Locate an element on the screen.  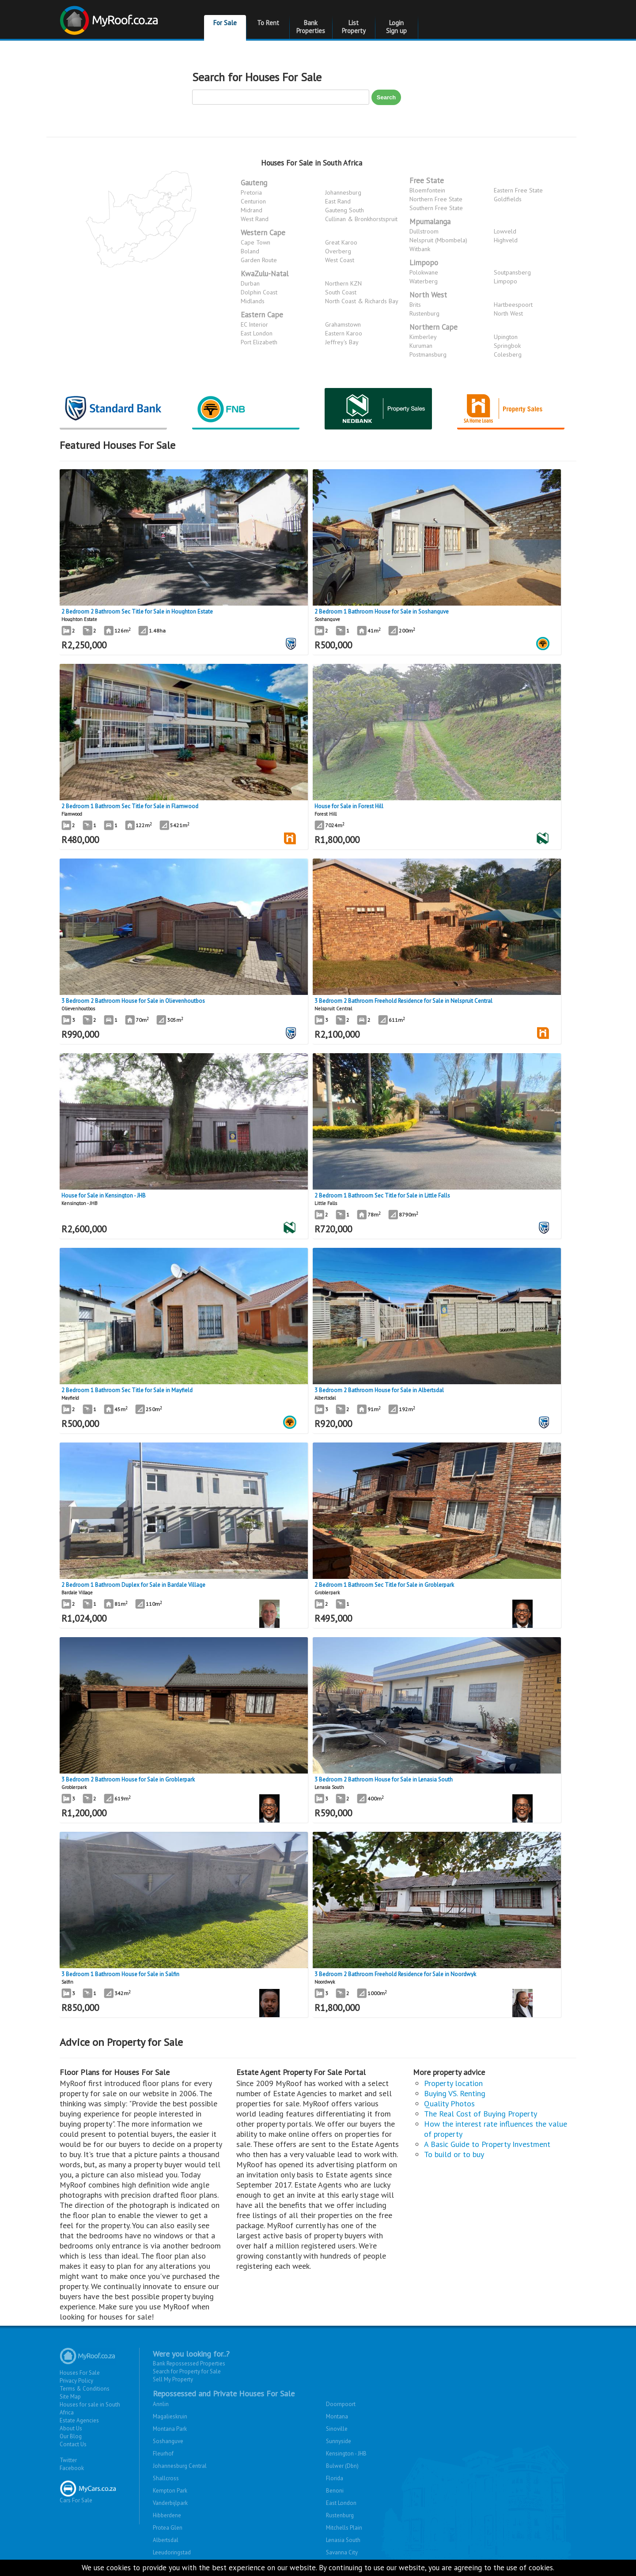
Gauteng South is located at coordinates (344, 210).